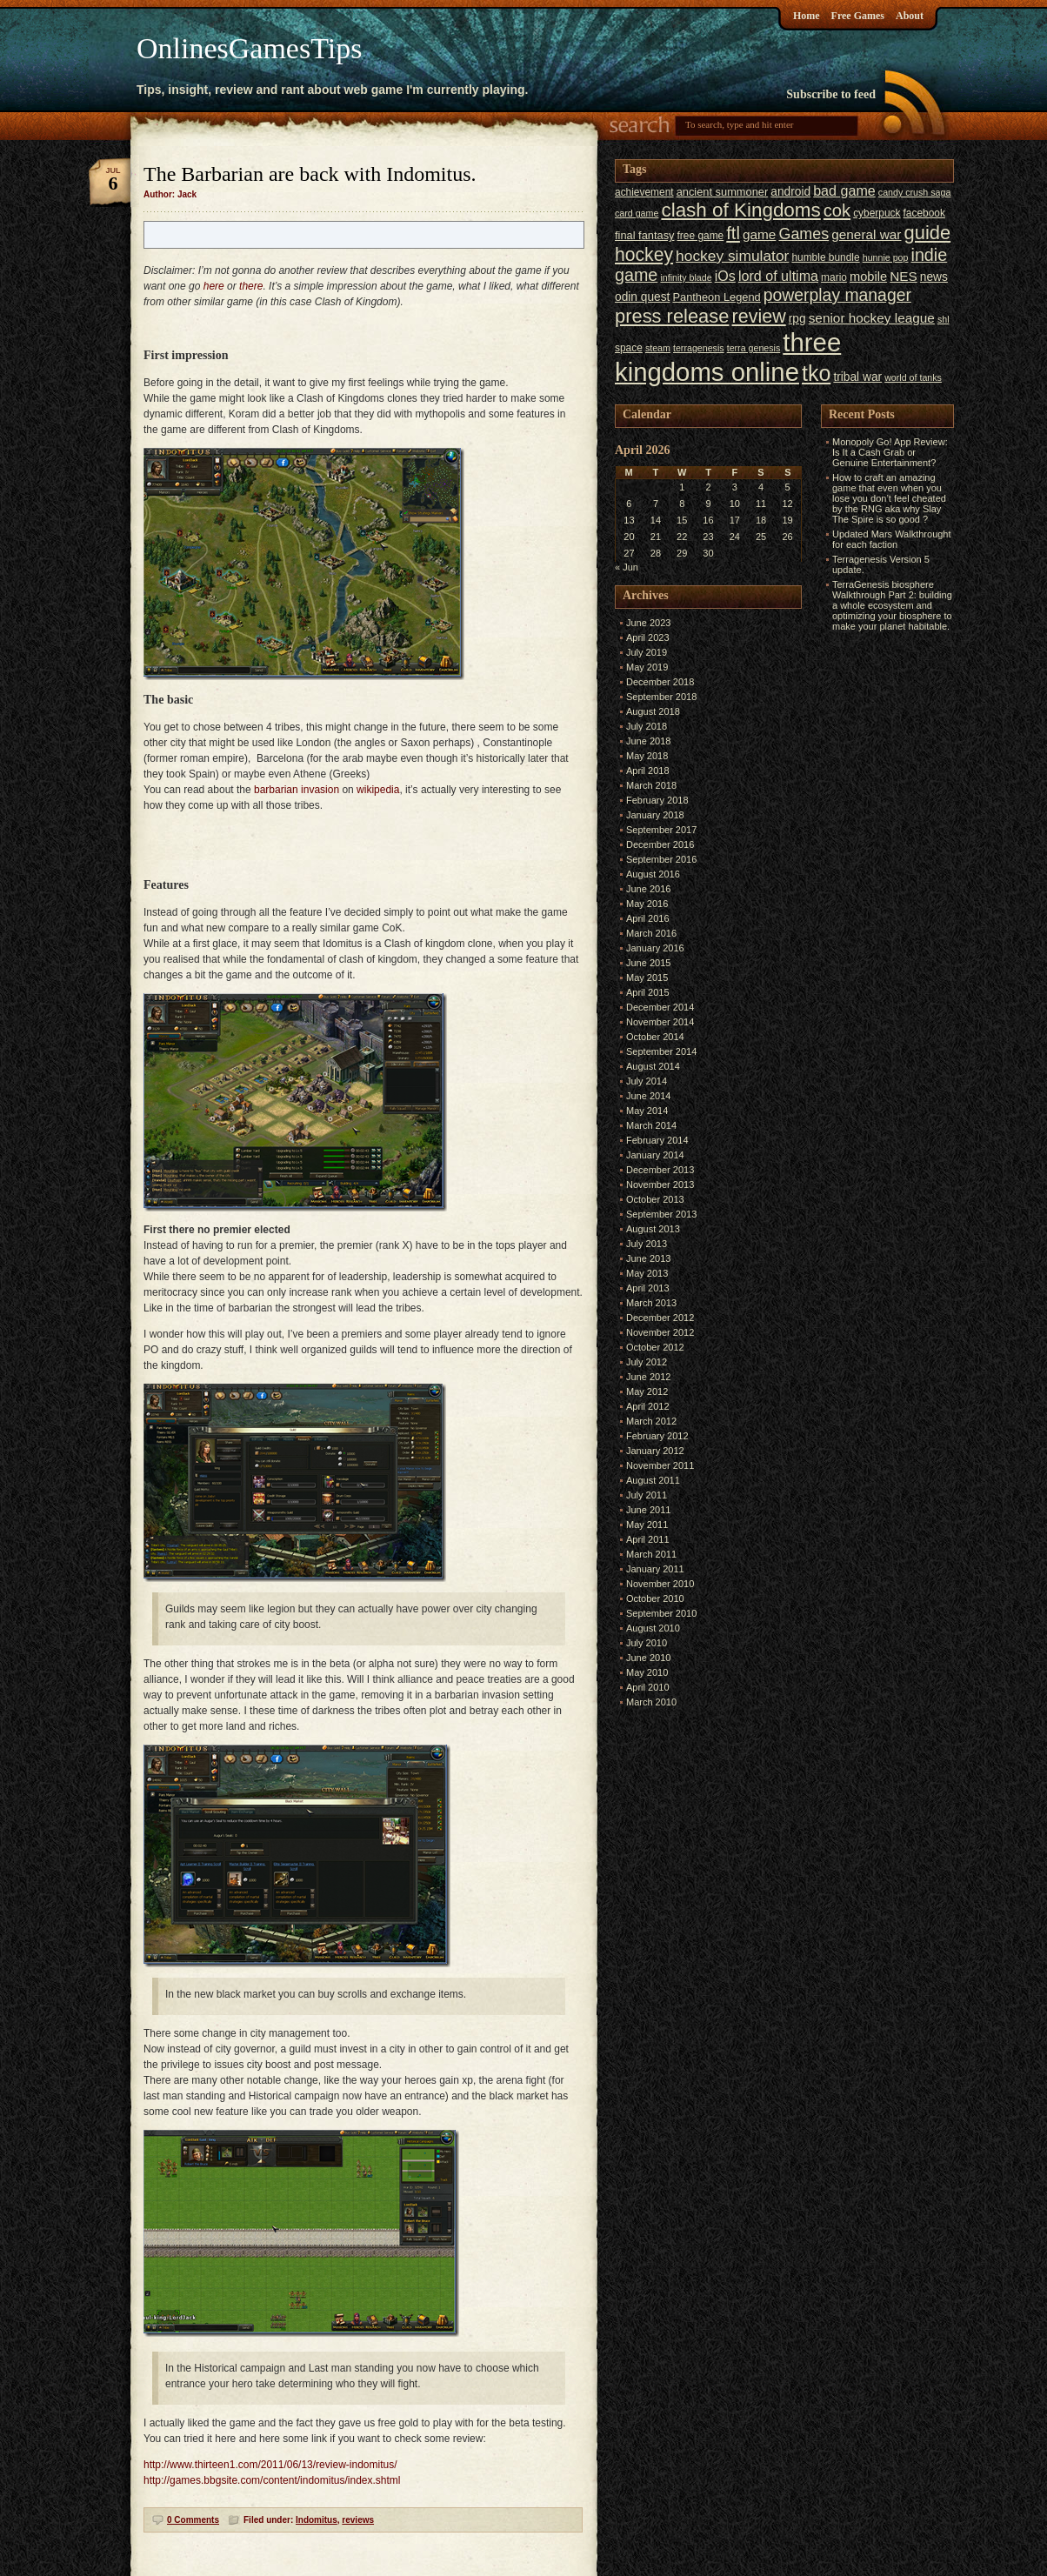 This screenshot has width=1047, height=2576. Describe the element at coordinates (213, 286) in the screenshot. I see `here` at that location.